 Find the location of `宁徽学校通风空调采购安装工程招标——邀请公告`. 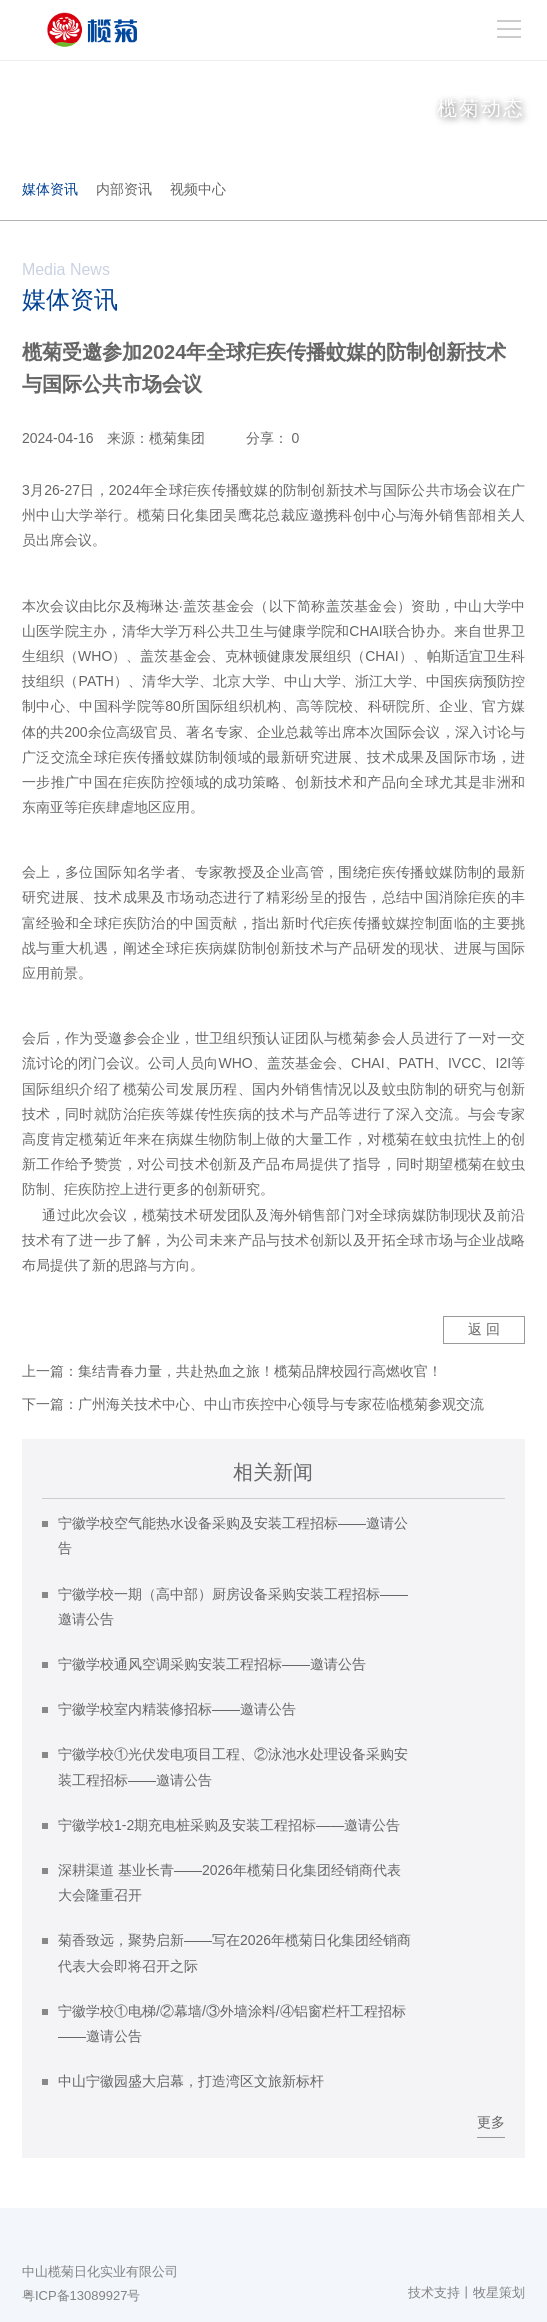

宁徽学校通风空调采购安装工程招标——邀请公告 is located at coordinates (212, 1664).